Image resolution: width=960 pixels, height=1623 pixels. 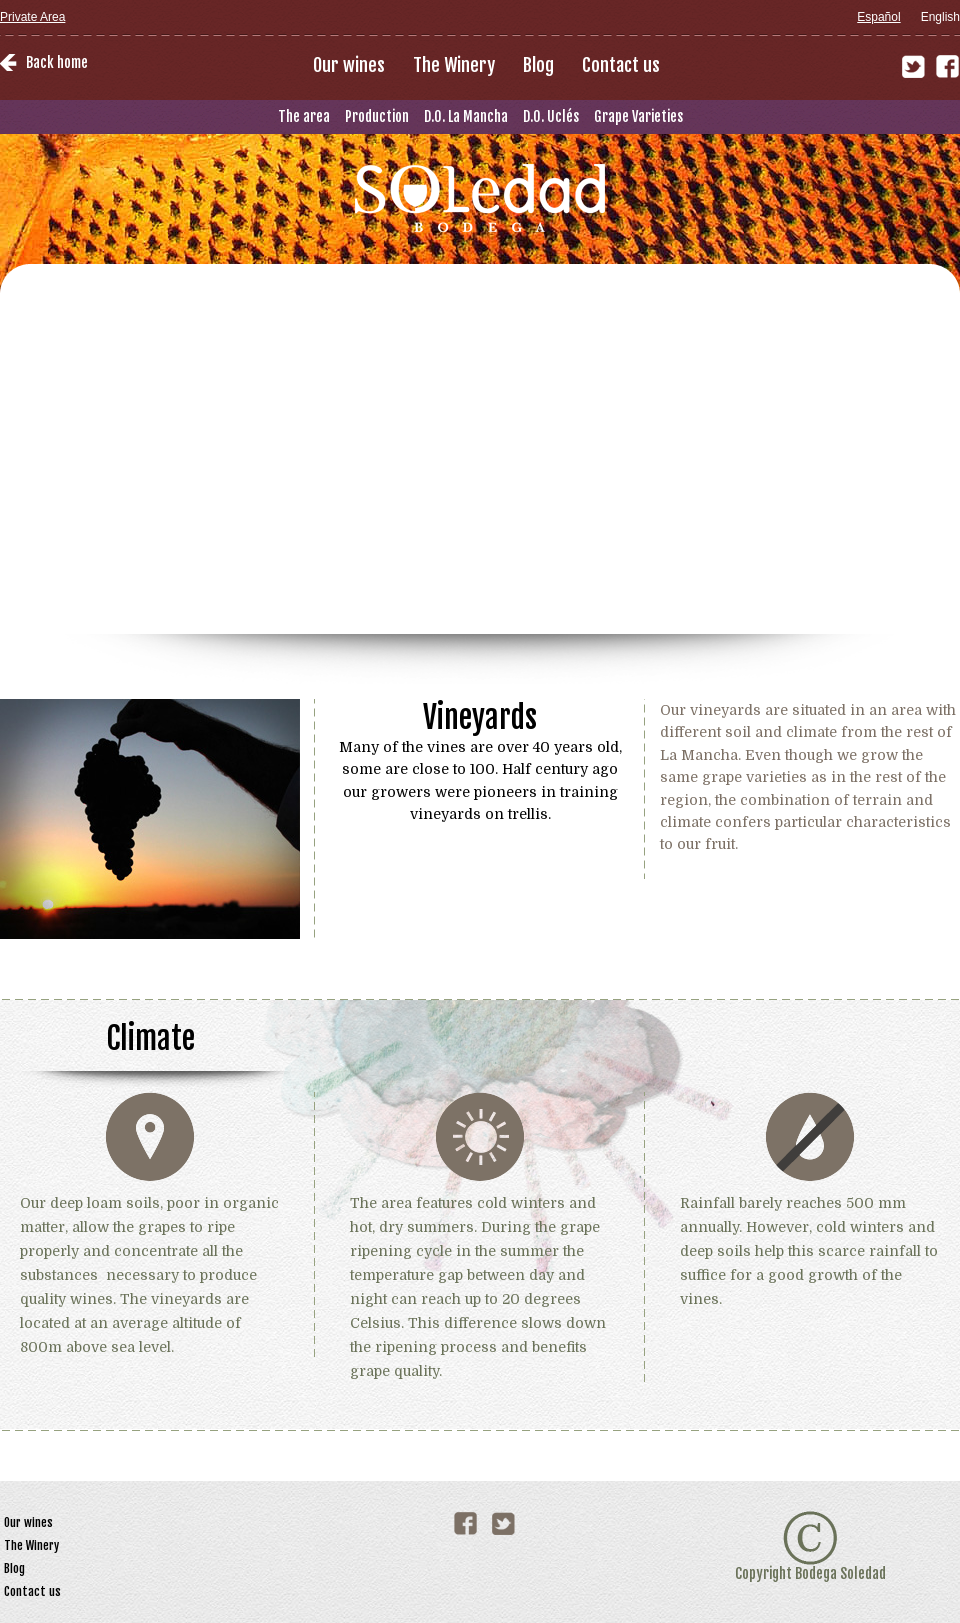 I want to click on The area, so click(x=304, y=116).